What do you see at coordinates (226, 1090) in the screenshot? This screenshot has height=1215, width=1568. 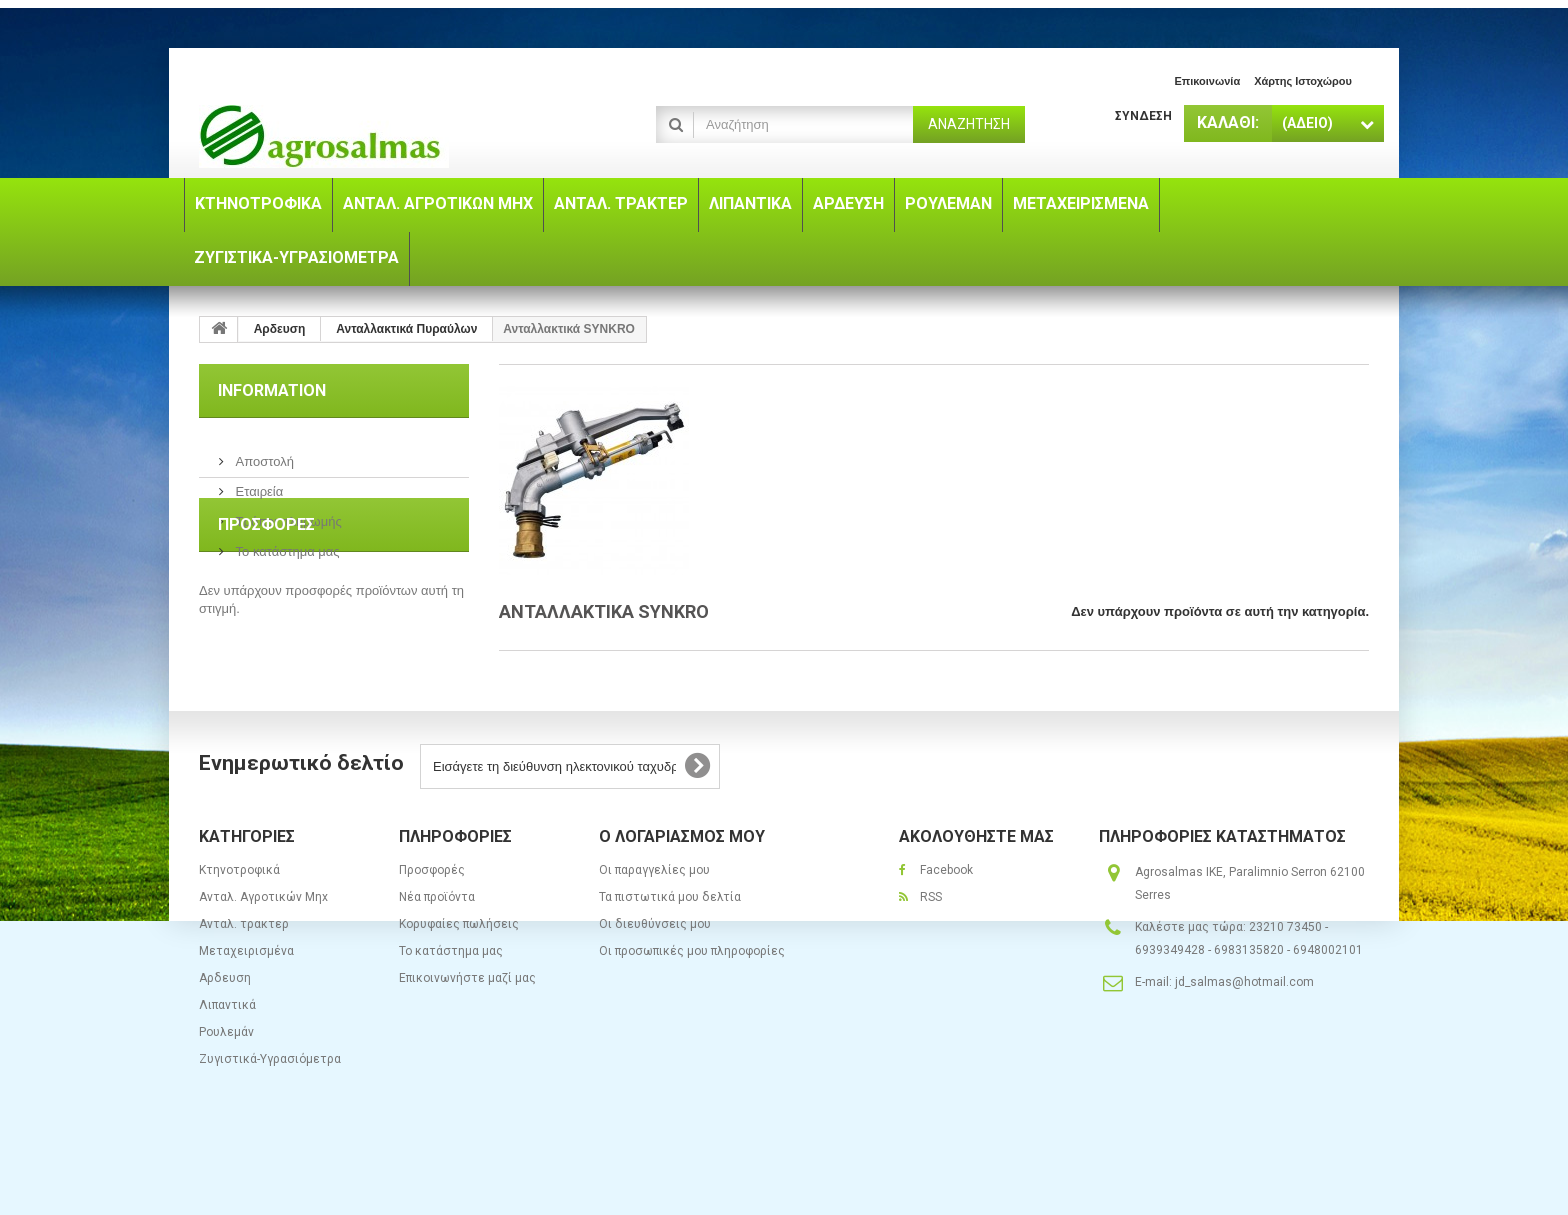 I see `Ρουλεμάν` at bounding box center [226, 1090].